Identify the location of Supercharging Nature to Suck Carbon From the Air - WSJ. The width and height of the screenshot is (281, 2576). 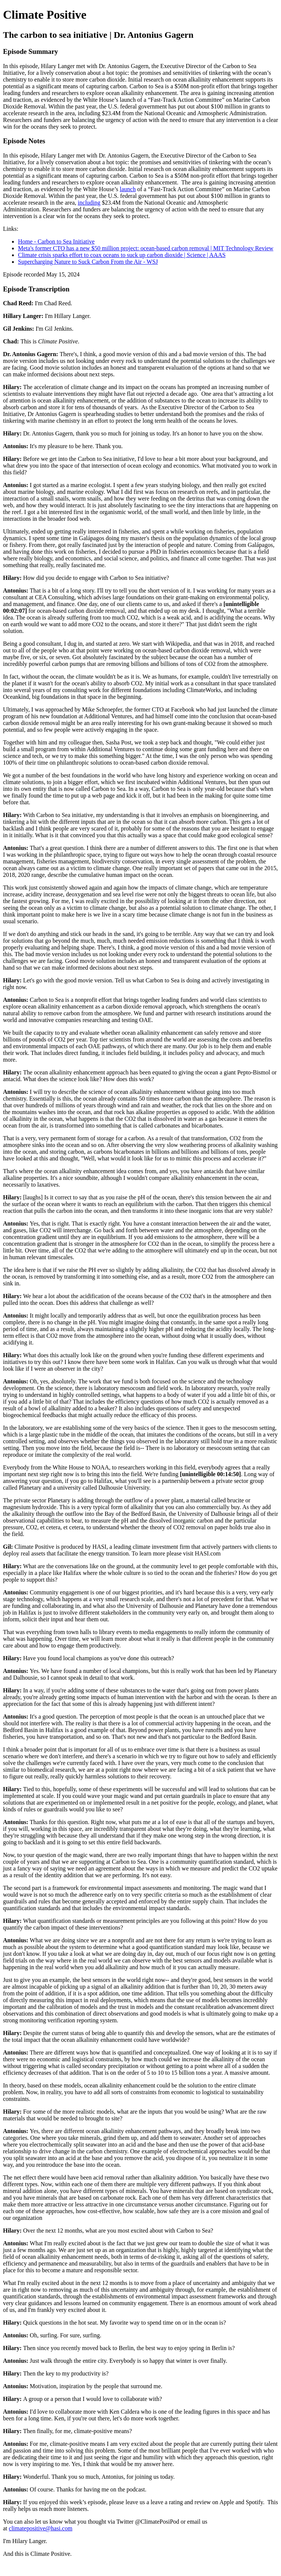
(88, 261).